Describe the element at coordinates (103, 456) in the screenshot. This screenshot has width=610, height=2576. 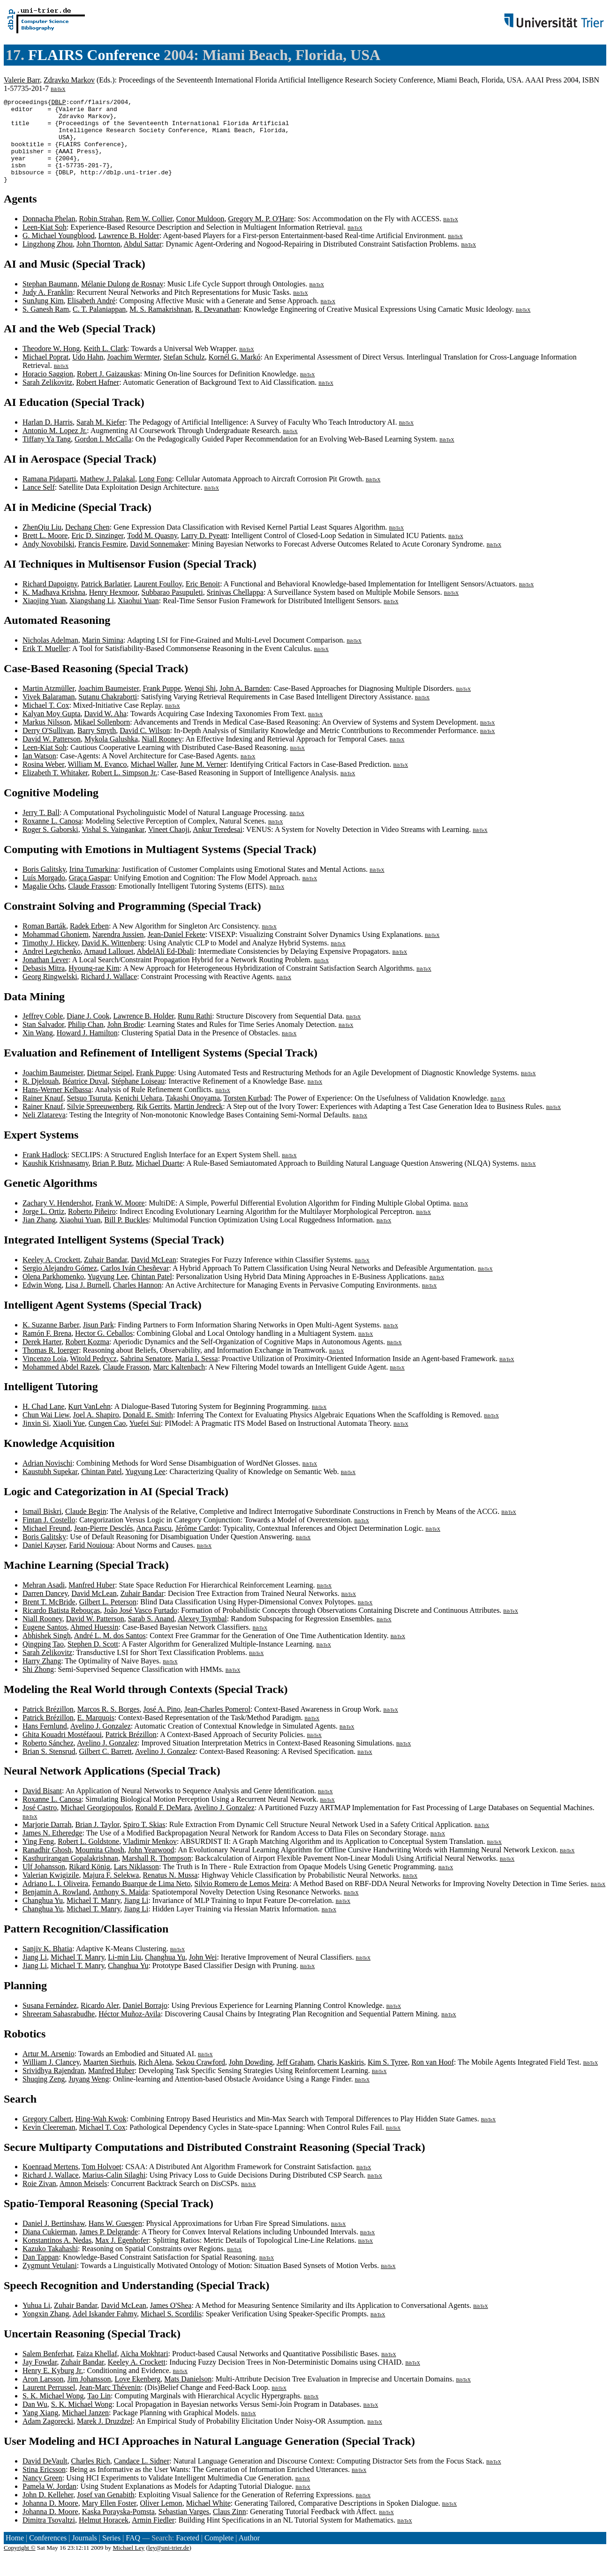
I see `Gordon I. McCalla` at that location.